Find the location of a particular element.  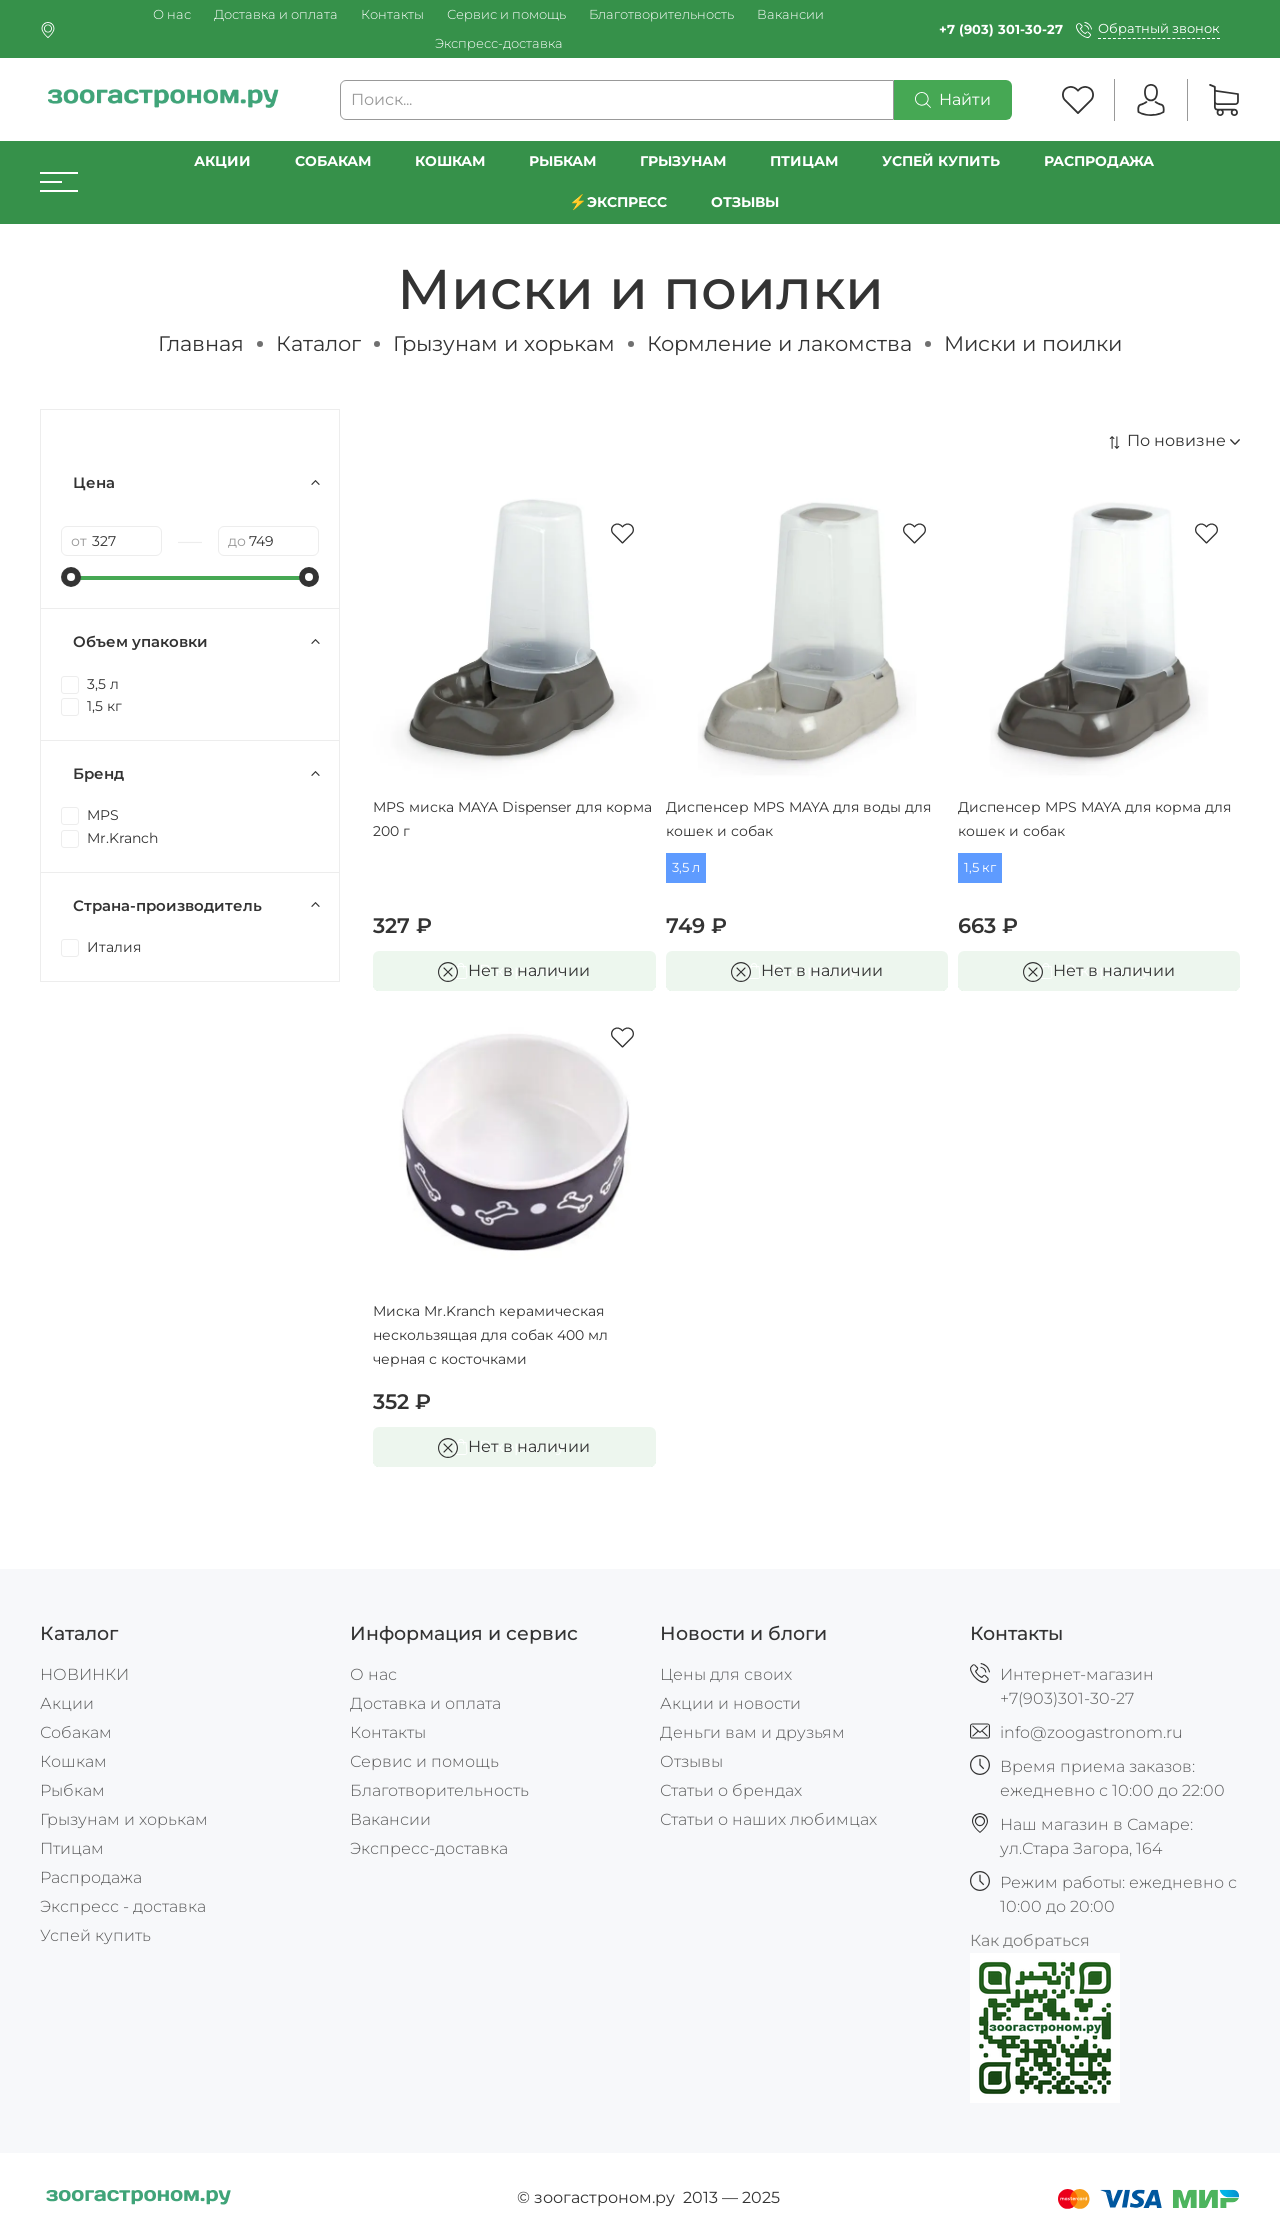

Грызунам и хорькам is located at coordinates (504, 343).